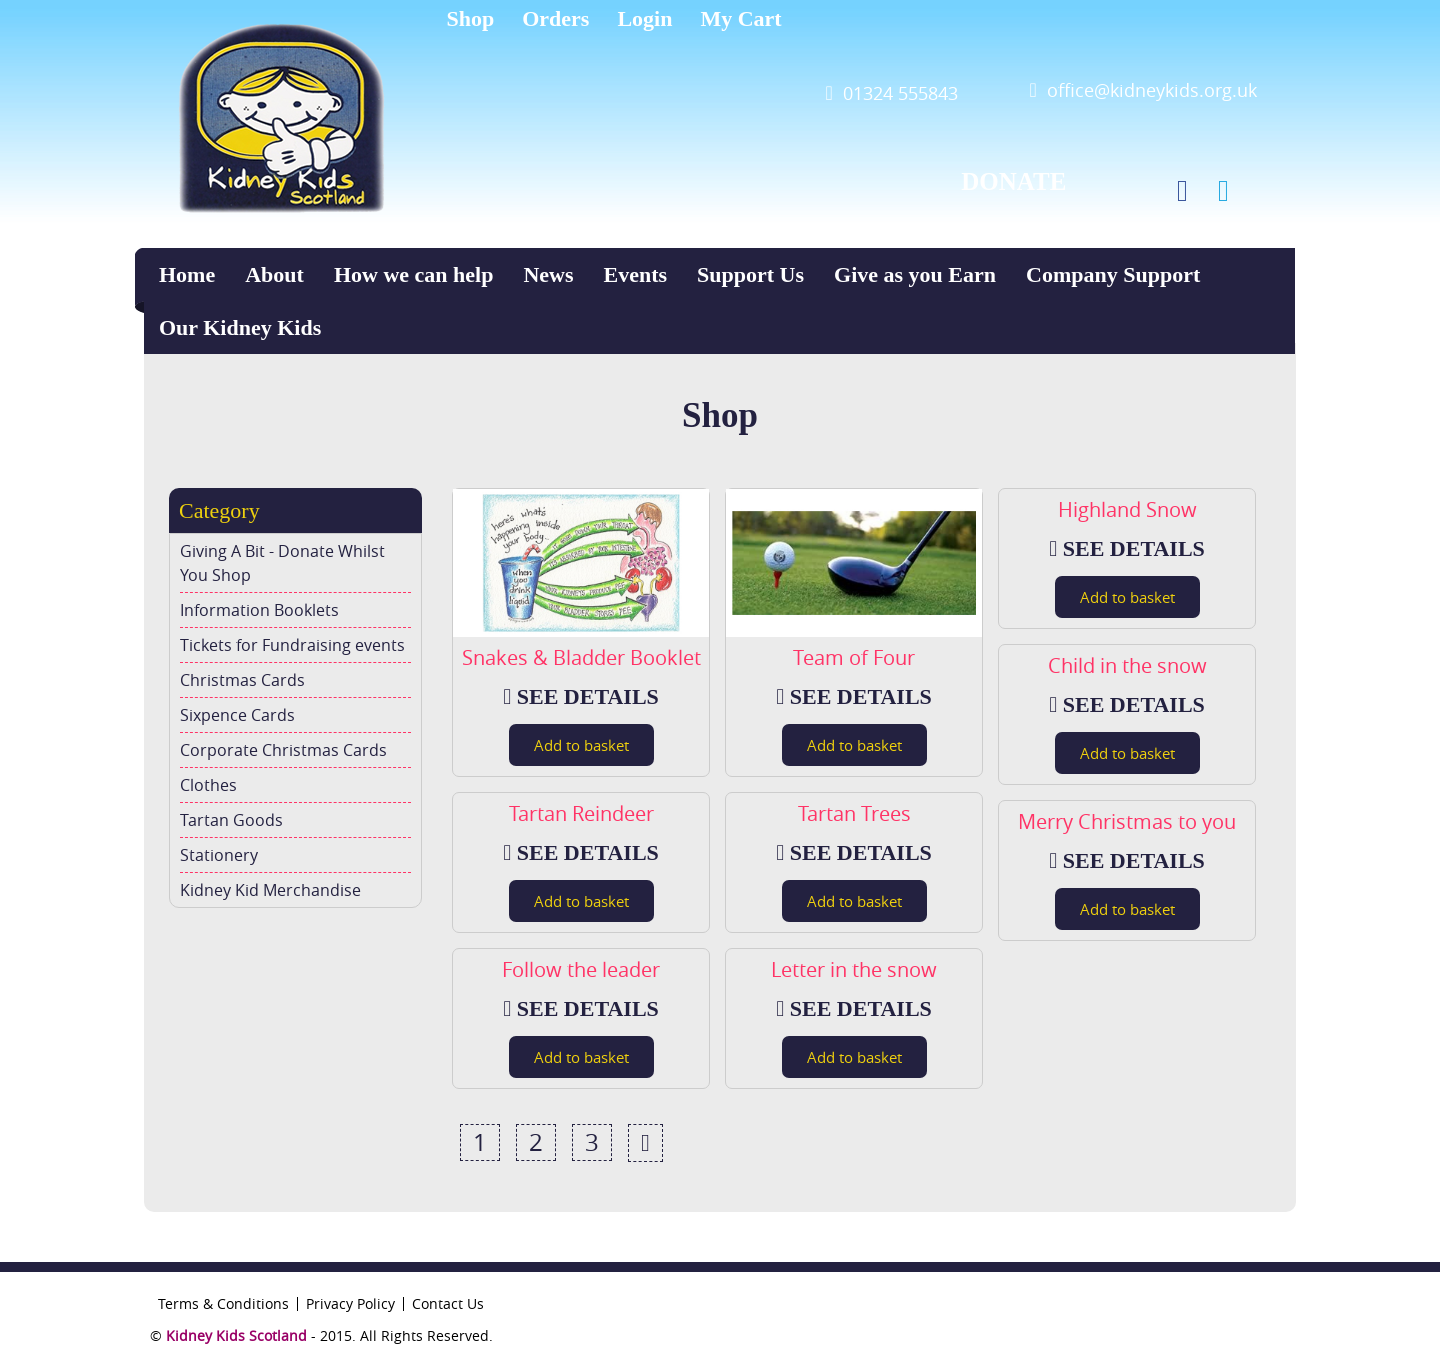 This screenshot has width=1440, height=1361. Describe the element at coordinates (223, 1304) in the screenshot. I see `Terms & Conditions` at that location.